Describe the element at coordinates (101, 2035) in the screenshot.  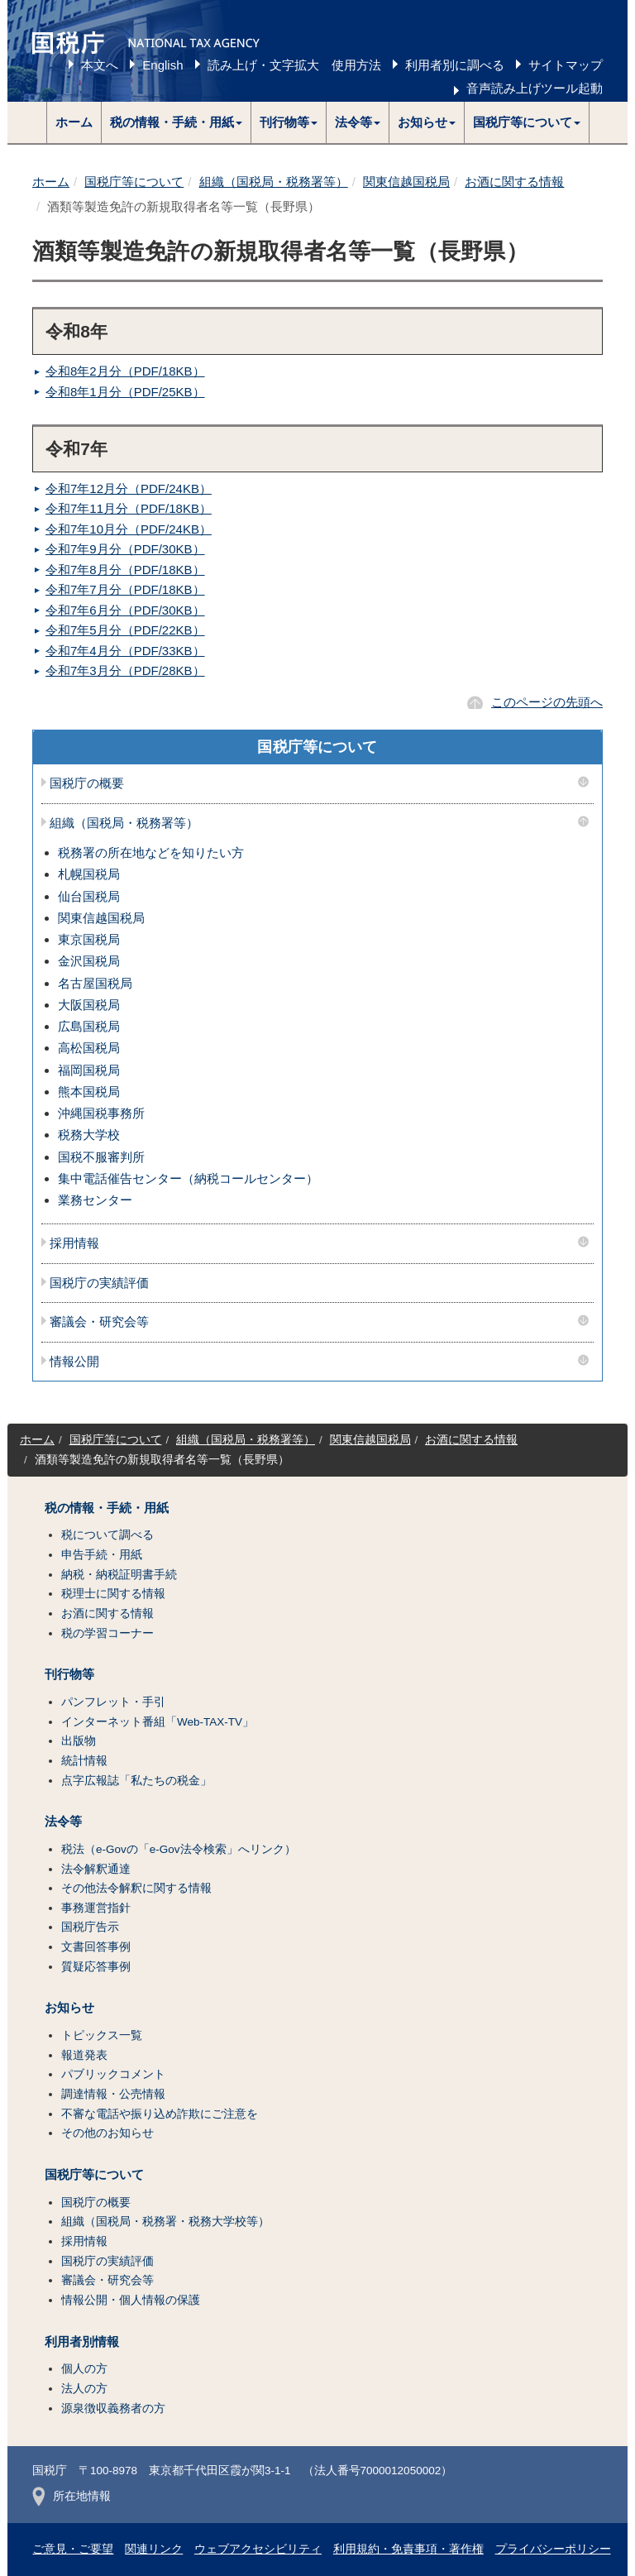
I see `トピックス一覧` at that location.